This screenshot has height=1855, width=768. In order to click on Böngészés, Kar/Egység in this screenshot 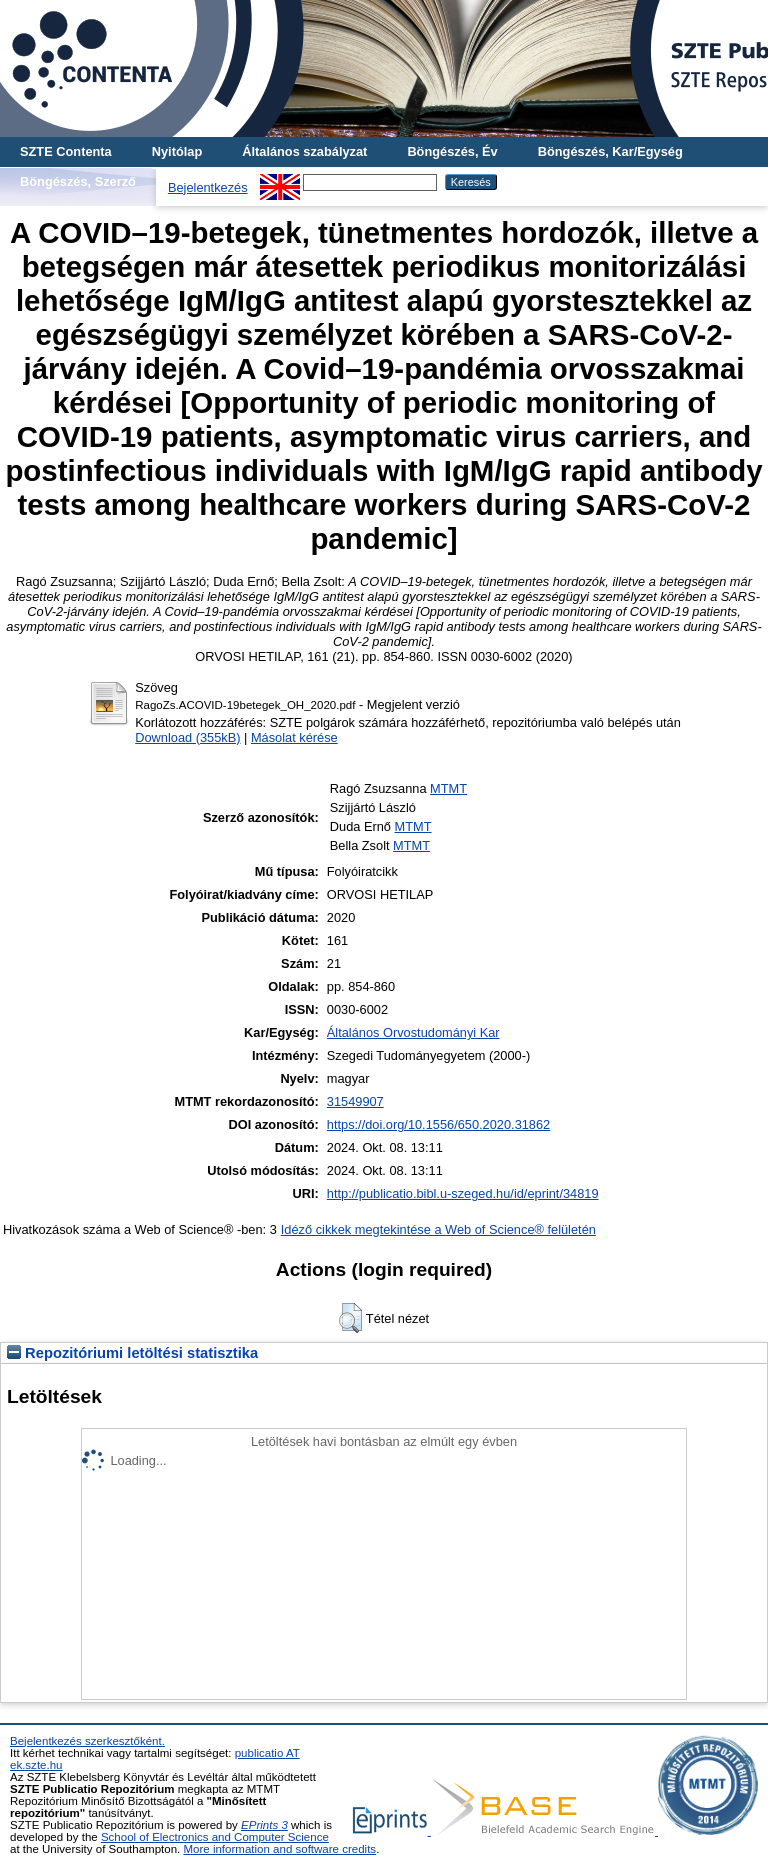, I will do `click(610, 151)`.